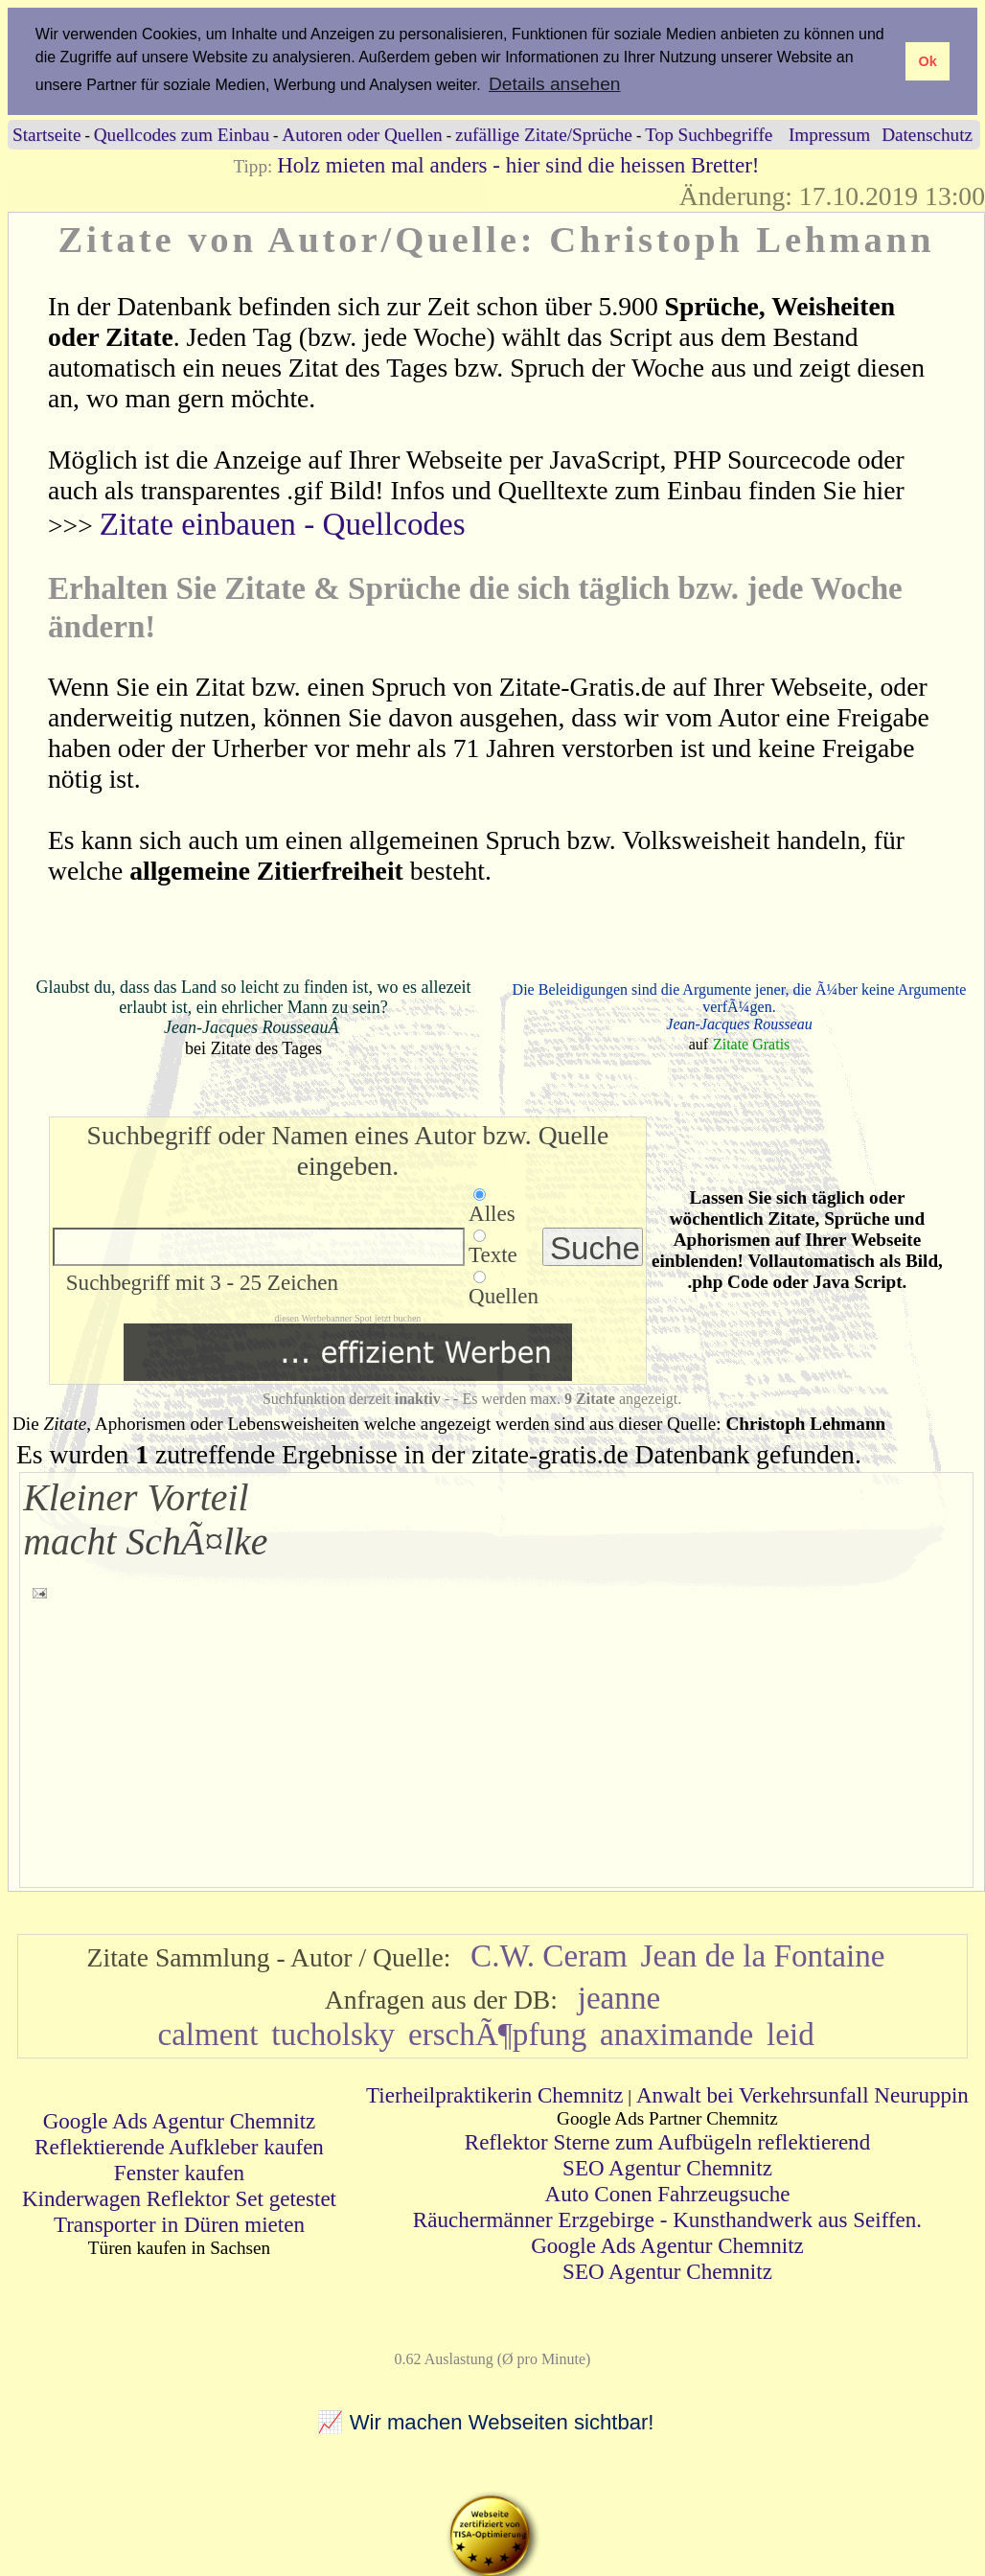 The height and width of the screenshot is (2576, 985). I want to click on tucholsky, so click(333, 2033).